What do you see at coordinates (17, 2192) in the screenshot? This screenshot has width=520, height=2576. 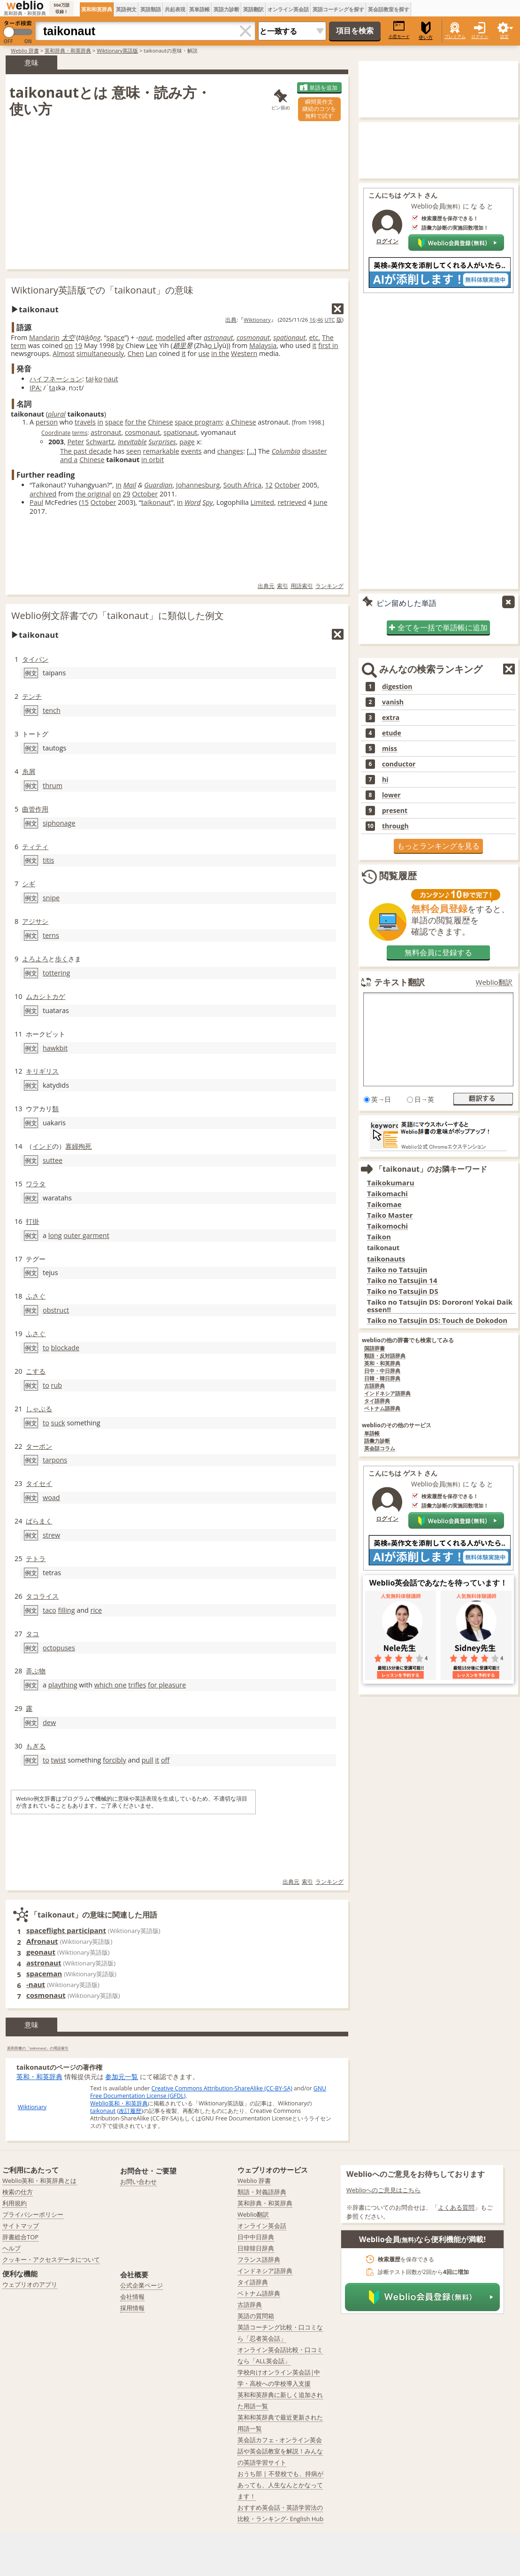 I see `検索の仕方` at bounding box center [17, 2192].